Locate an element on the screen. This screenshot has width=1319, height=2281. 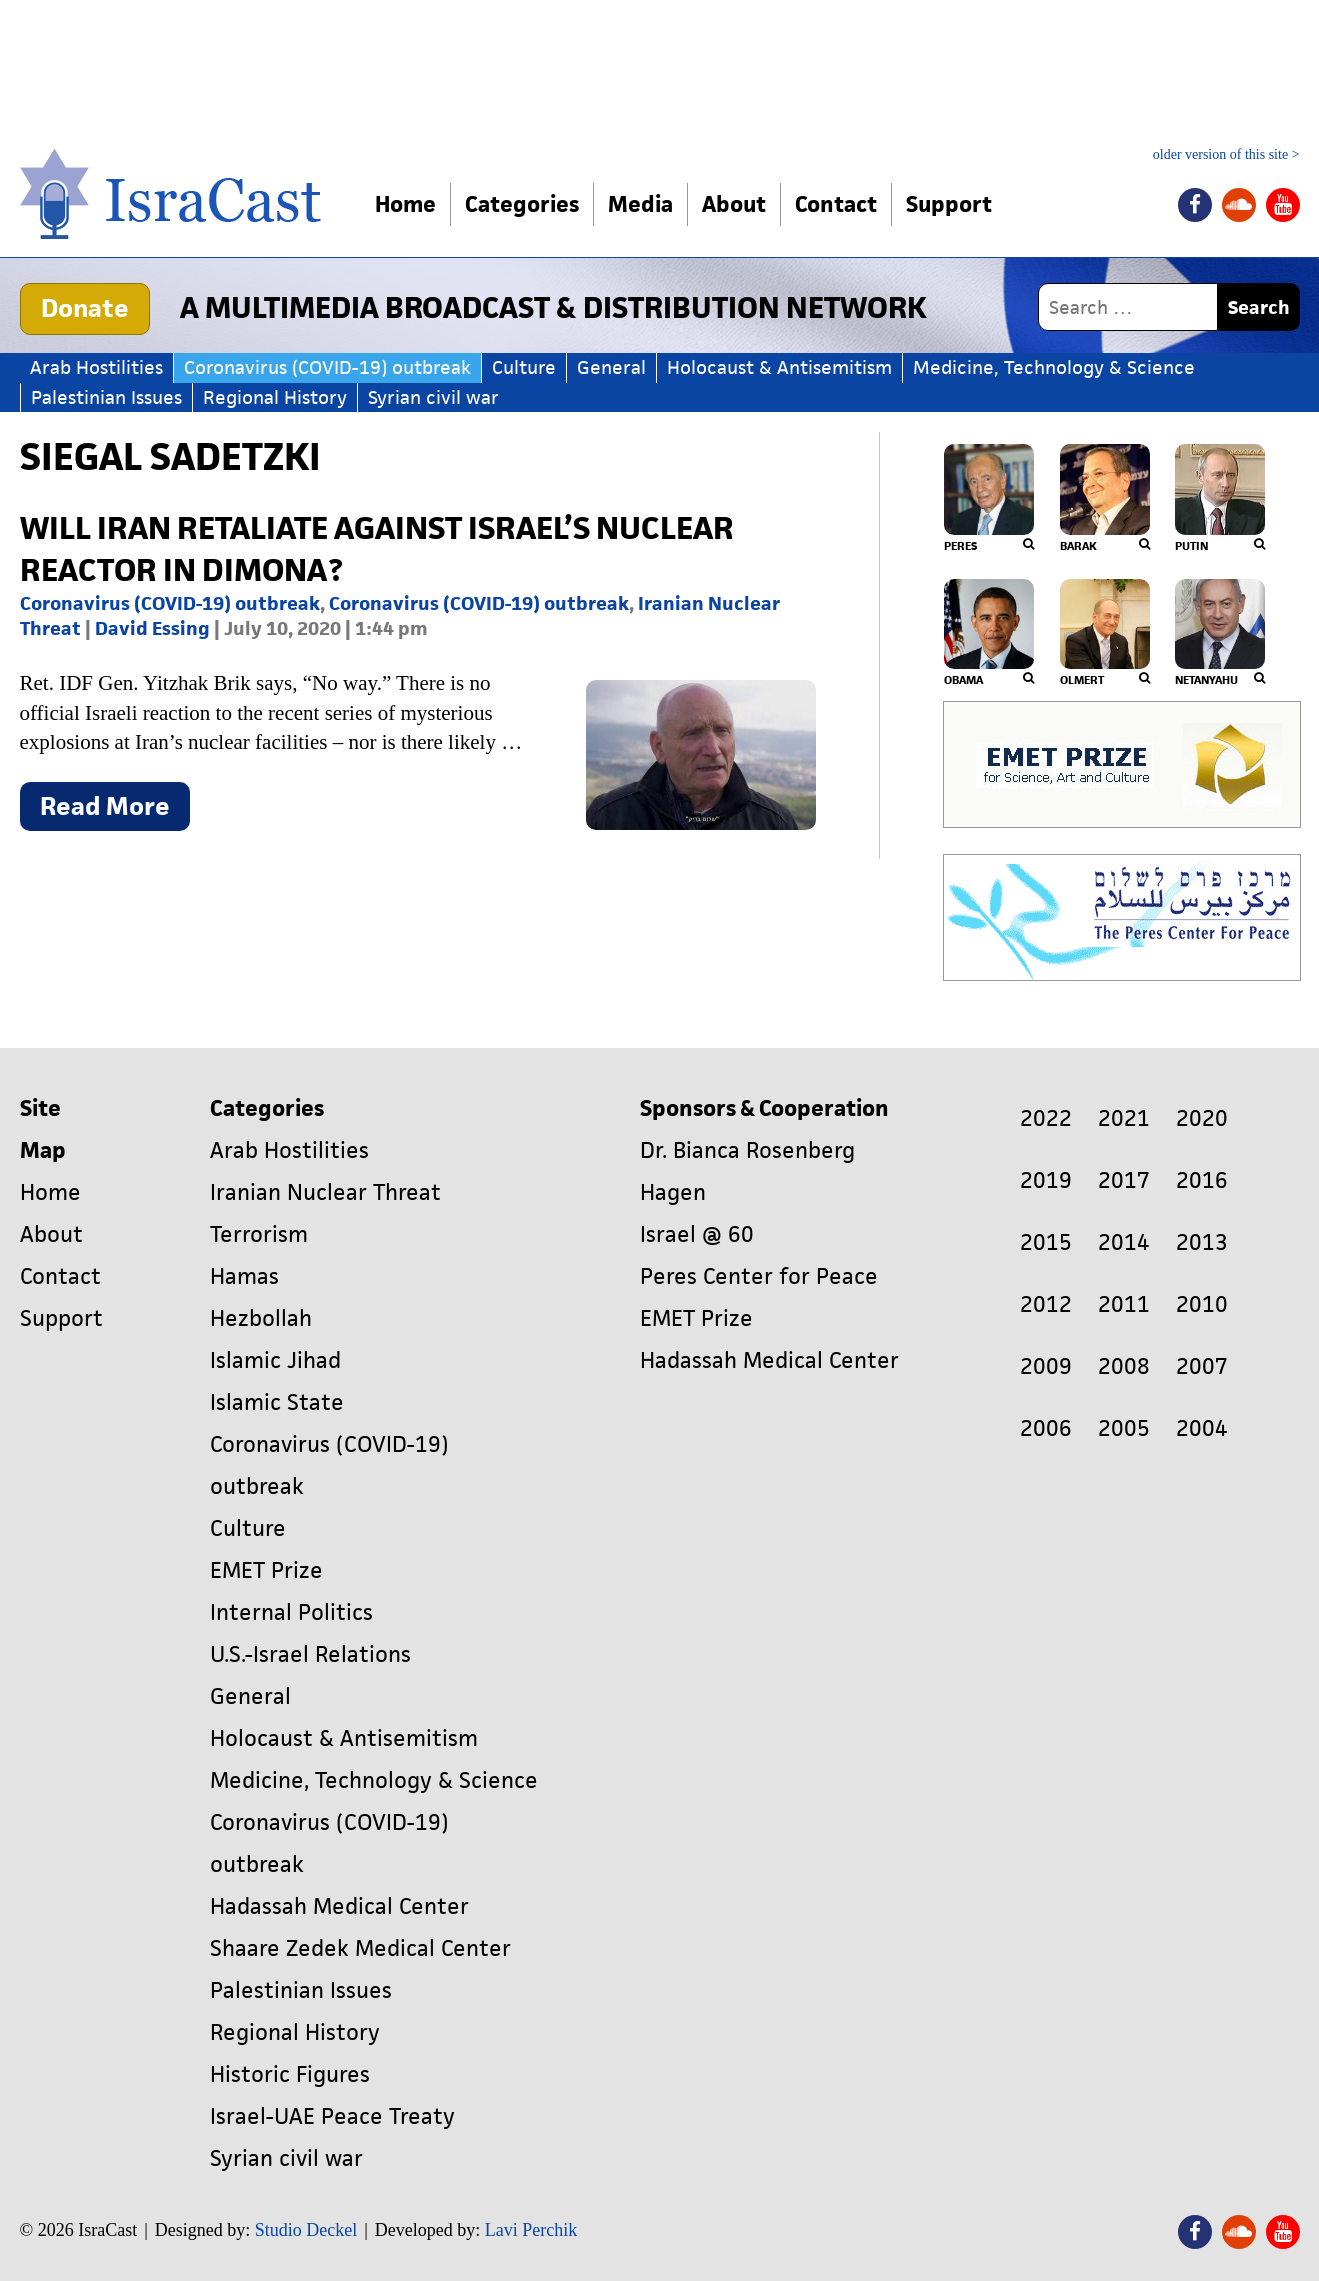
Islamic State is located at coordinates (277, 1402).